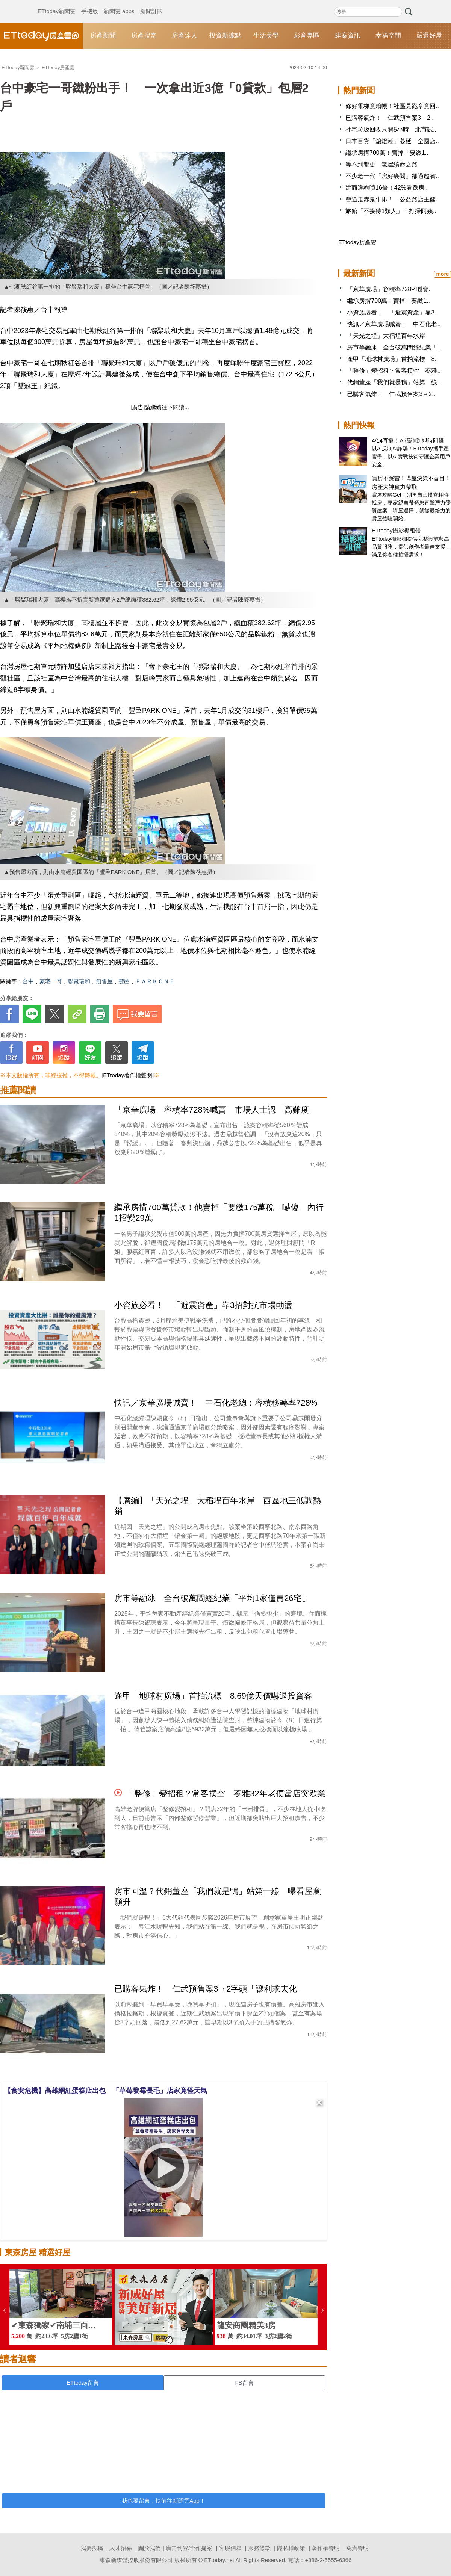 Image resolution: width=451 pixels, height=2576 pixels. I want to click on 我要投稿, so click(91, 2548).